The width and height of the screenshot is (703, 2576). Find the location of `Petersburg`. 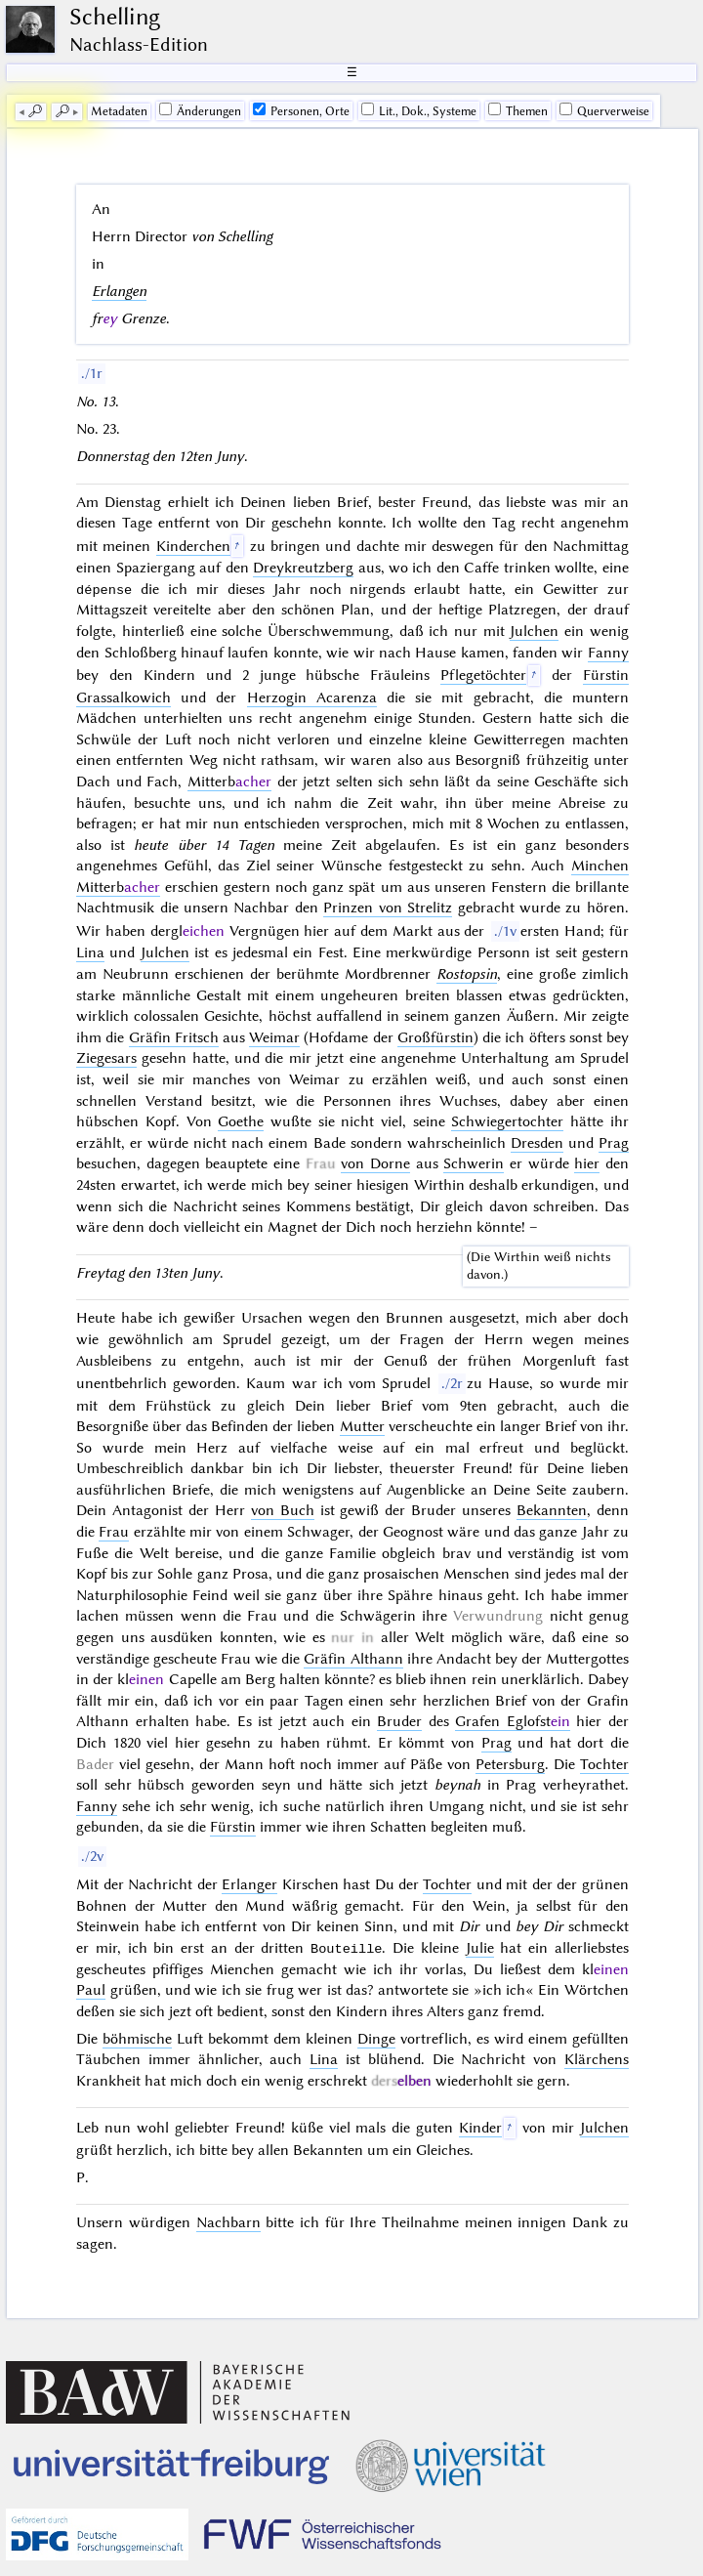

Petersburg is located at coordinates (510, 1764).